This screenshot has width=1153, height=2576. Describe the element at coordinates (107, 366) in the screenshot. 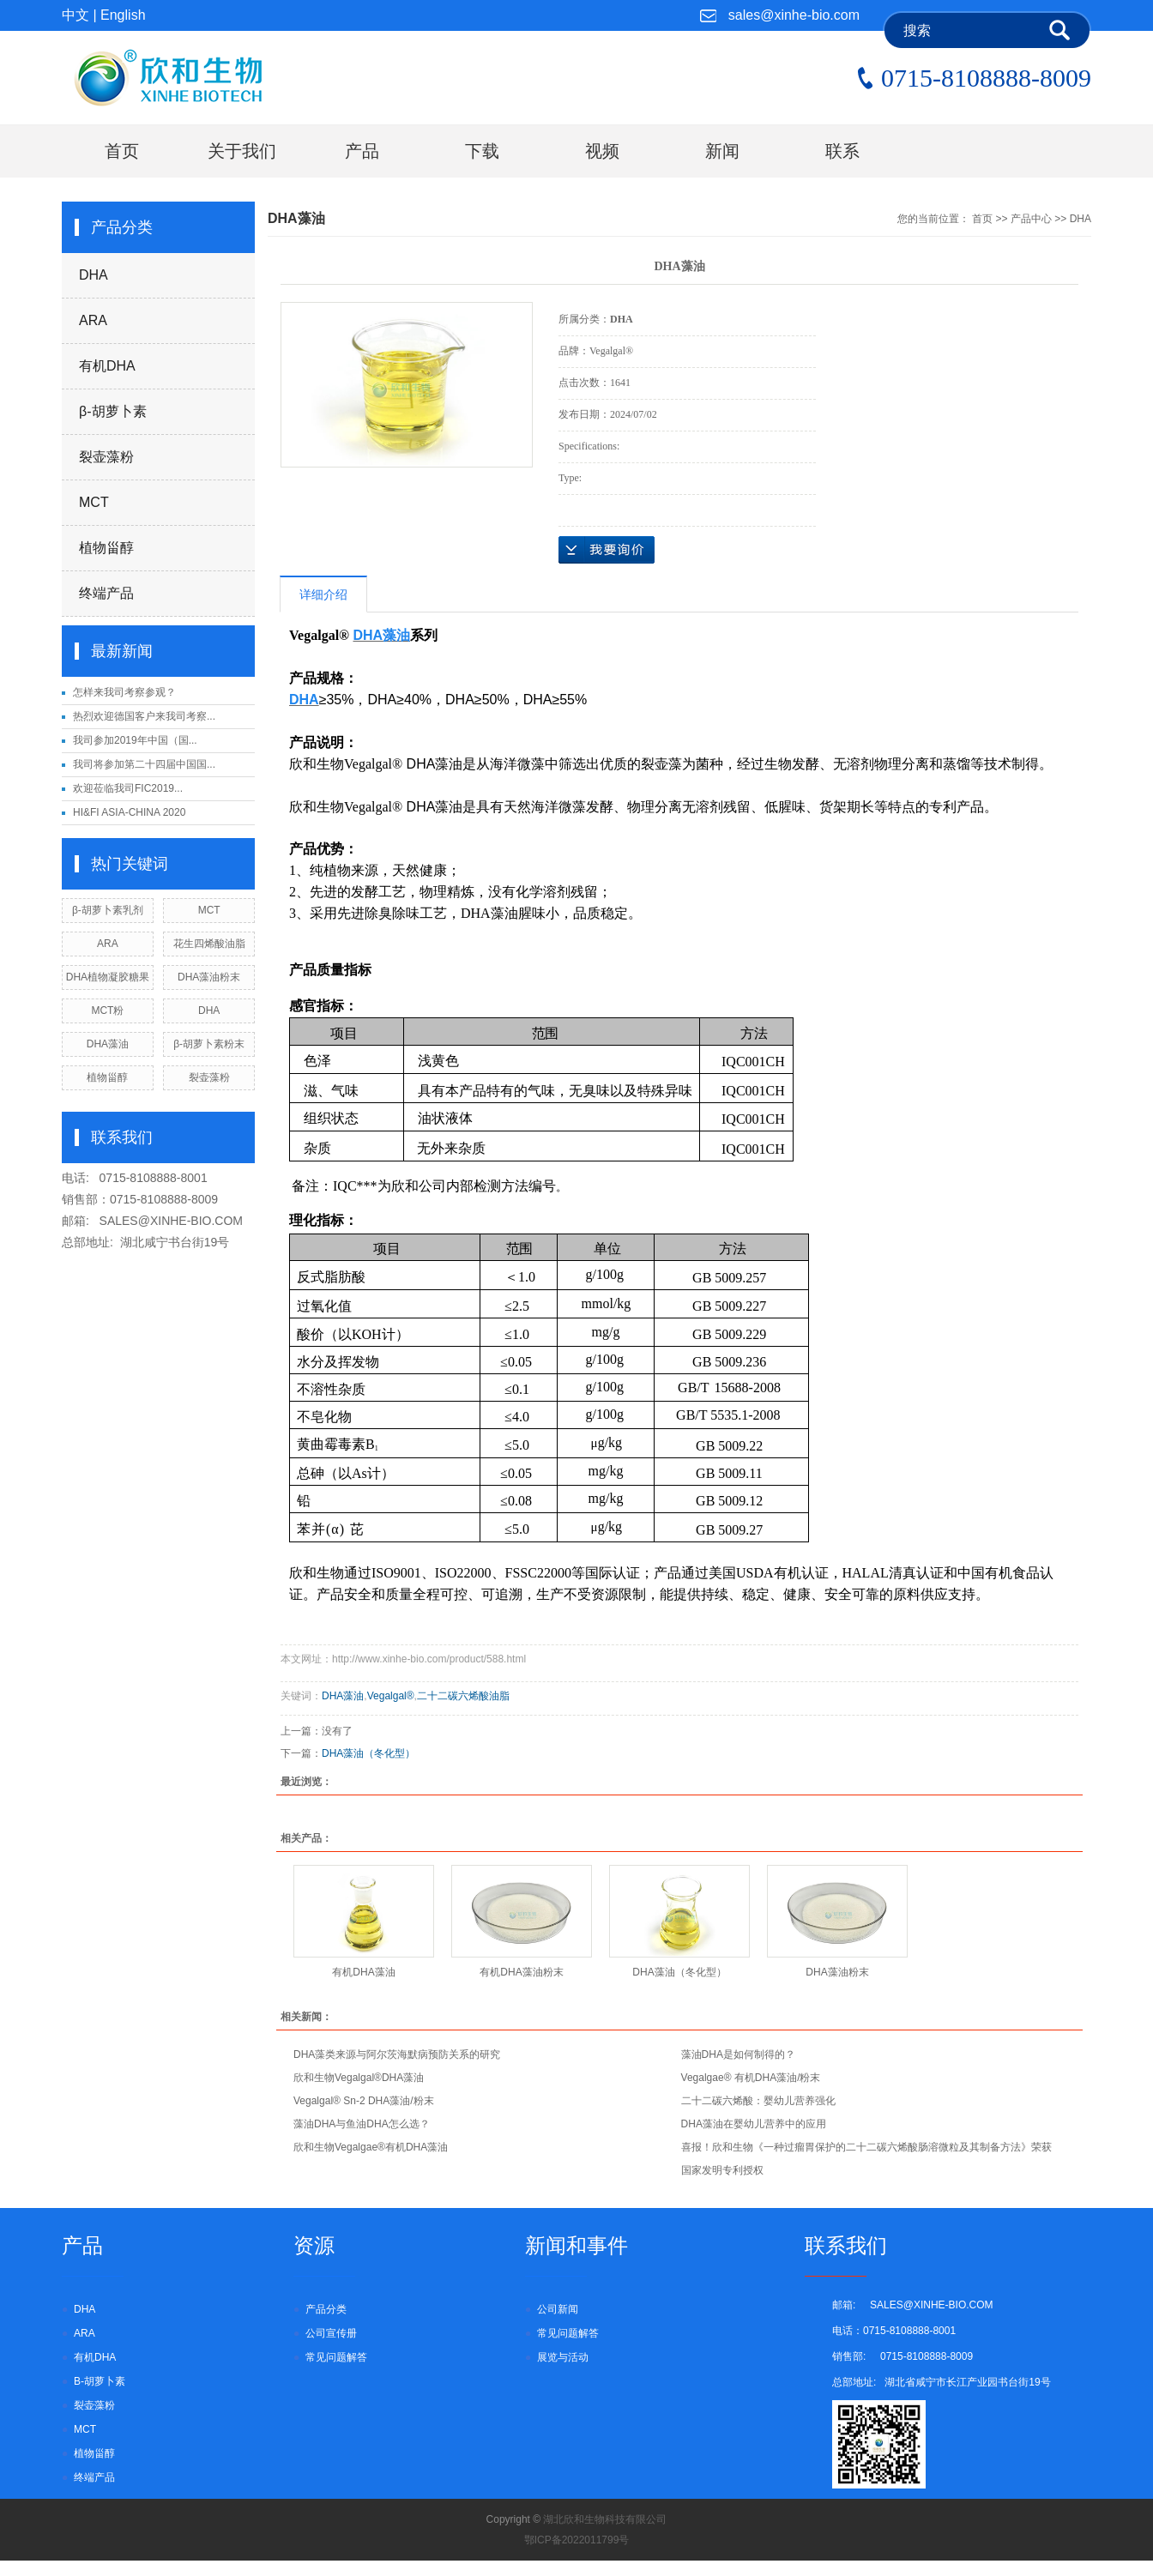

I see `有机DHA` at that location.